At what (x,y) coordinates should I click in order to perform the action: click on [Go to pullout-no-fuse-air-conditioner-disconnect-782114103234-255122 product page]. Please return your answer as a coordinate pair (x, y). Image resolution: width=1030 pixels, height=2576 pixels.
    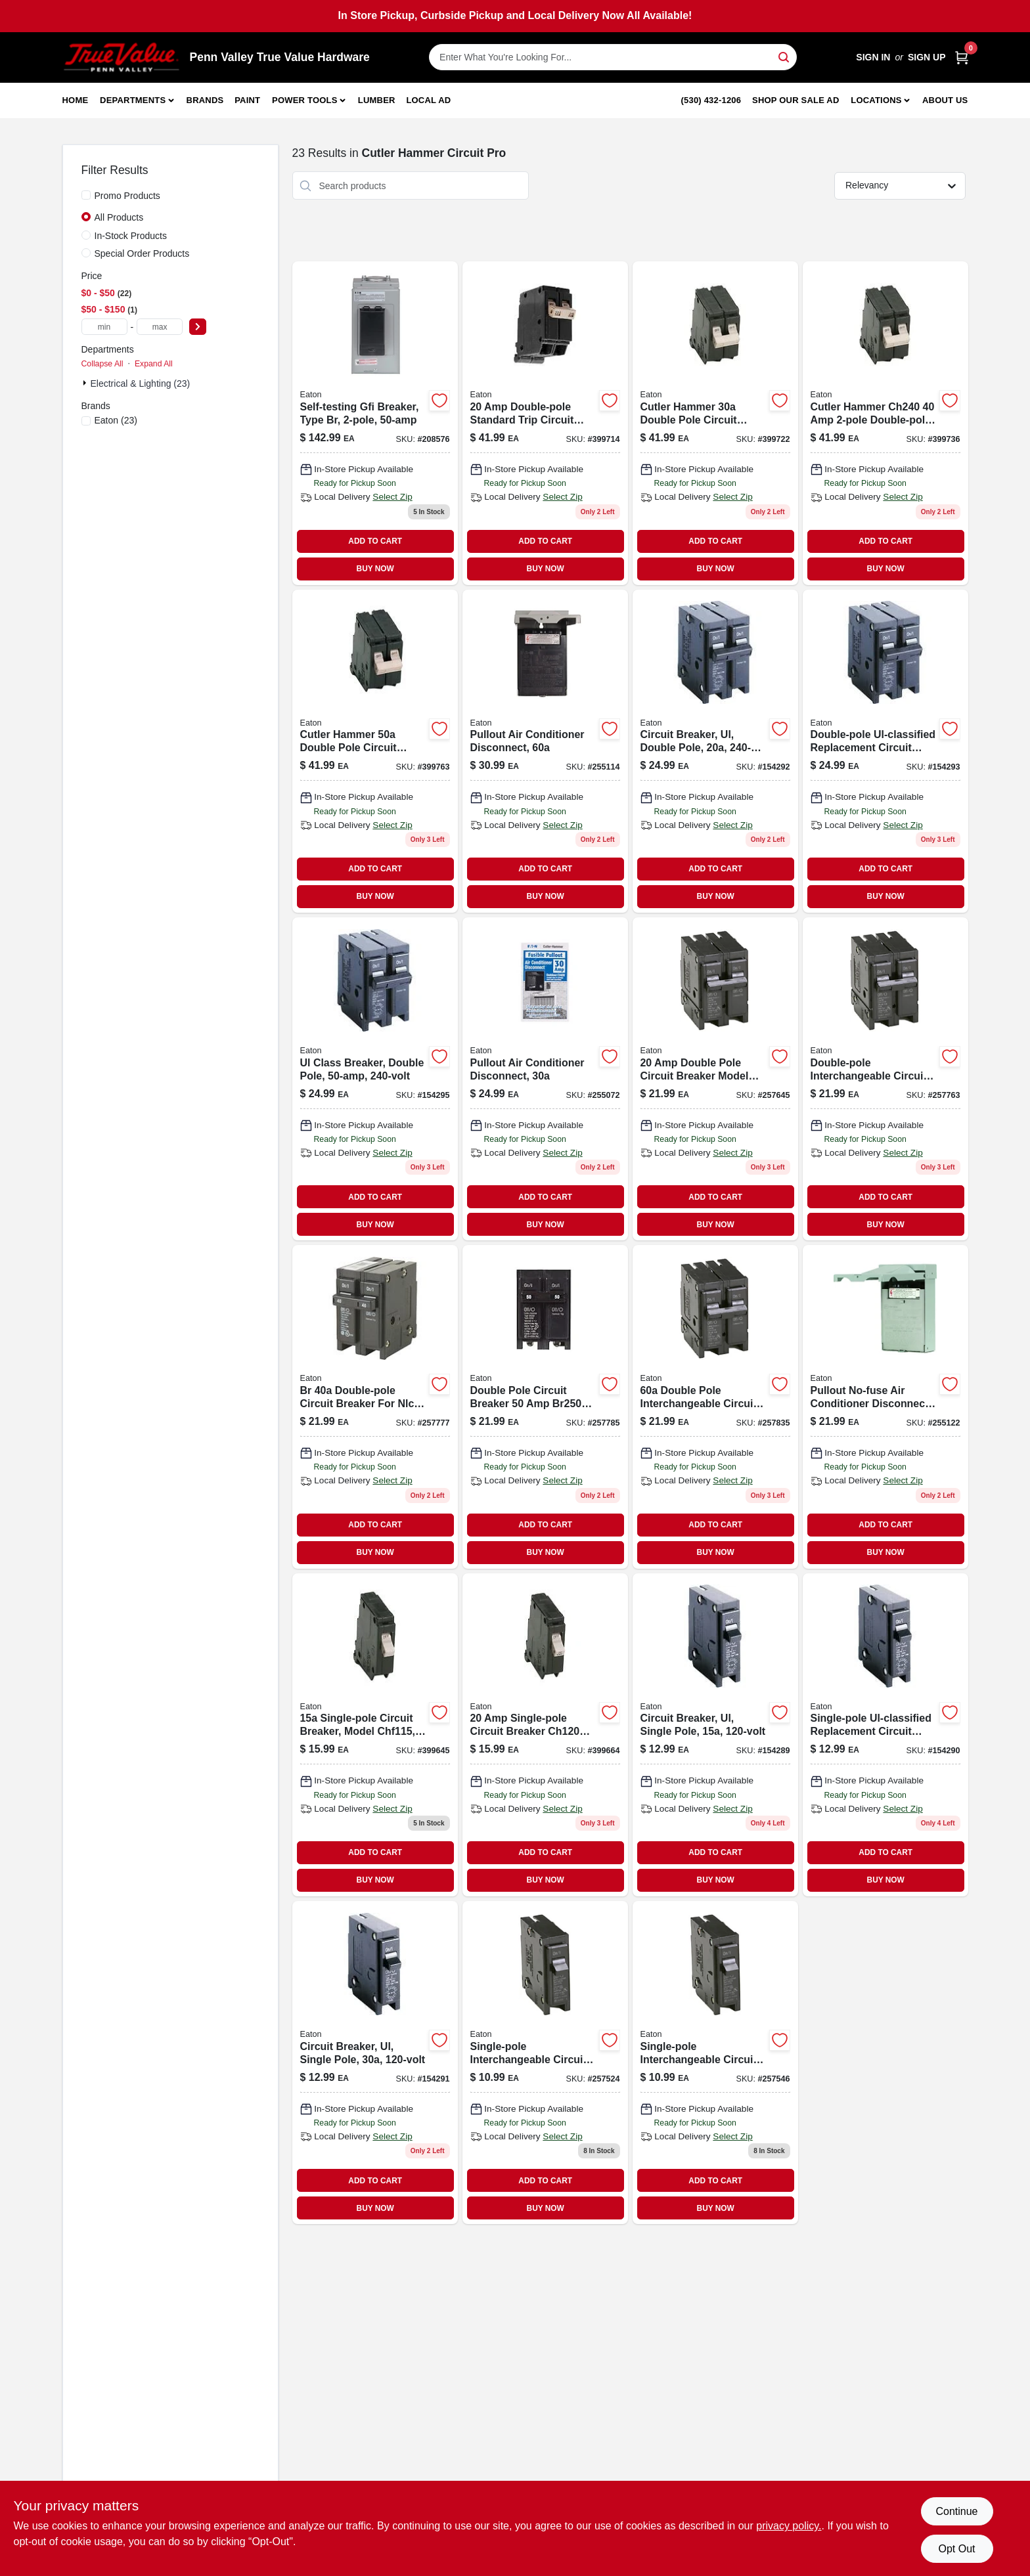
    Looking at the image, I should click on (885, 1406).